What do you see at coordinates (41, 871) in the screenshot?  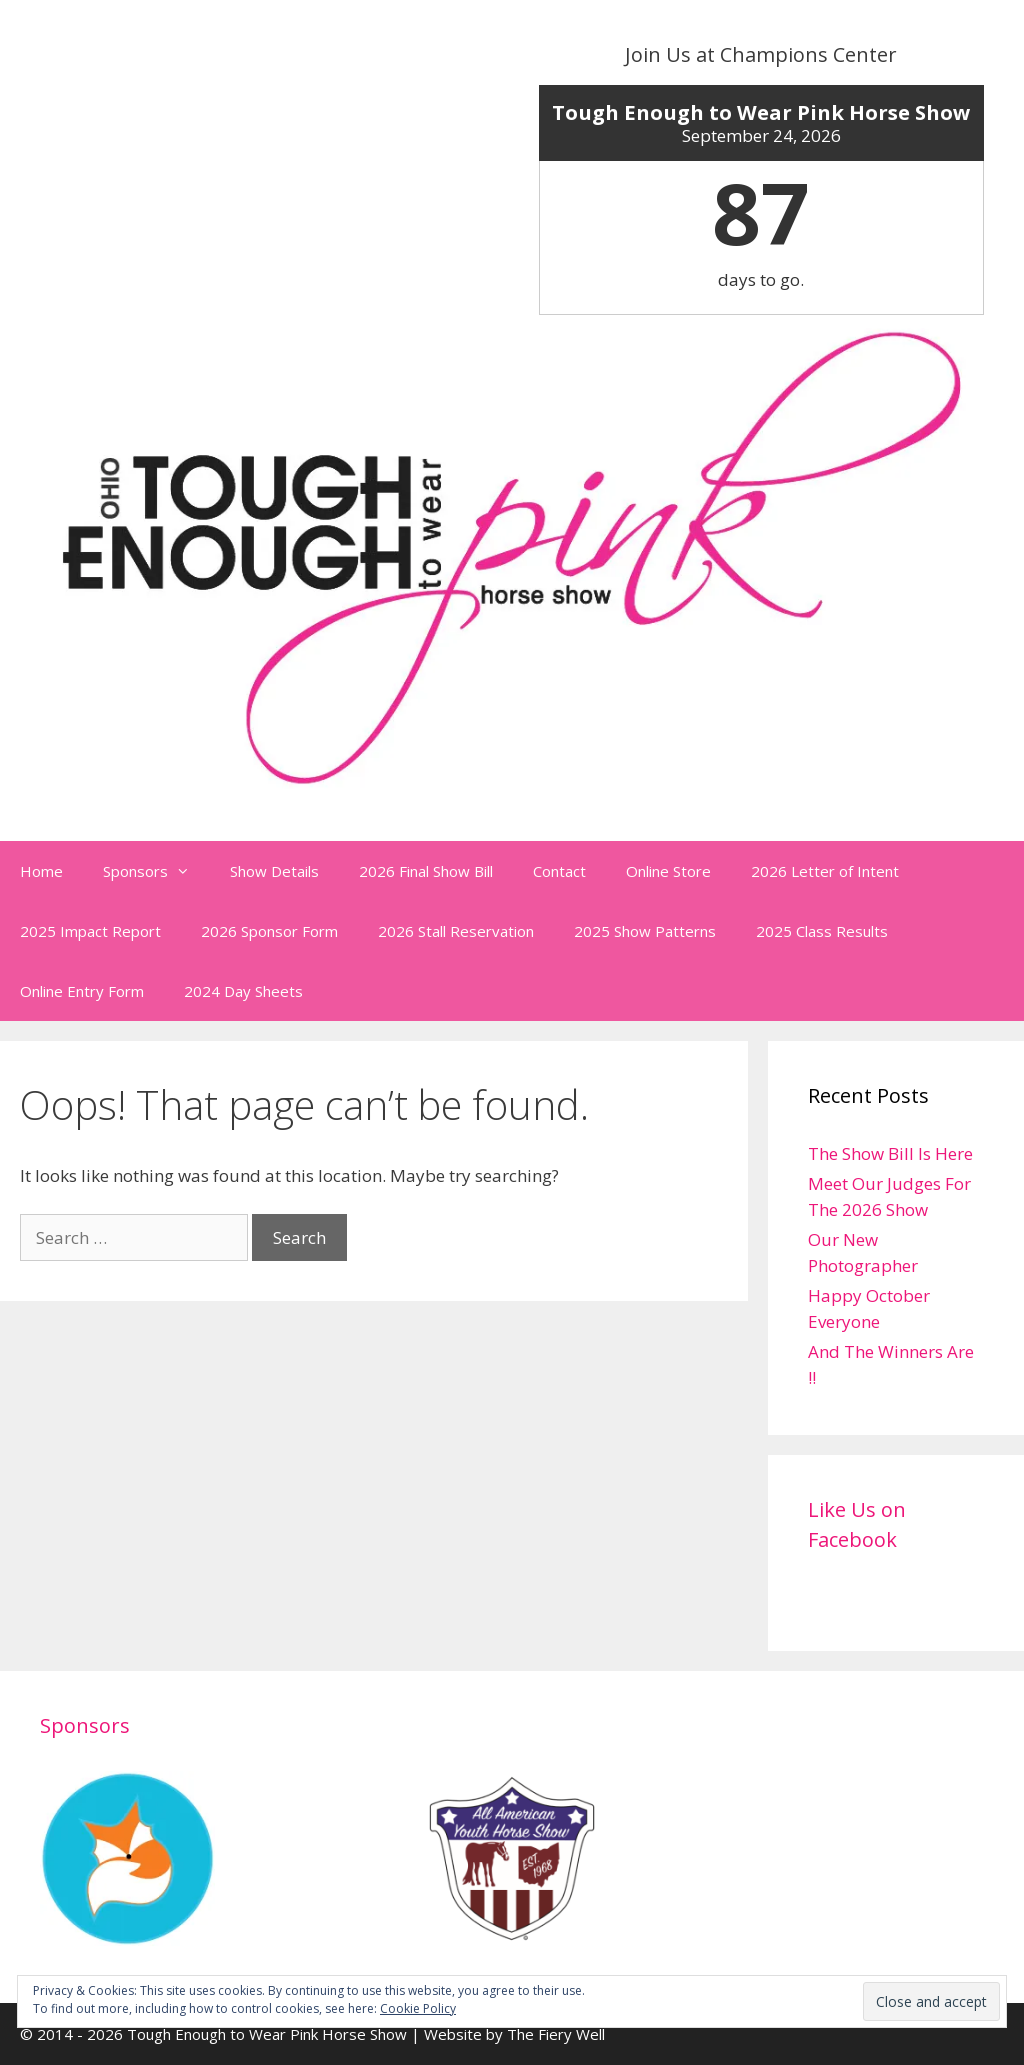 I see `Home` at bounding box center [41, 871].